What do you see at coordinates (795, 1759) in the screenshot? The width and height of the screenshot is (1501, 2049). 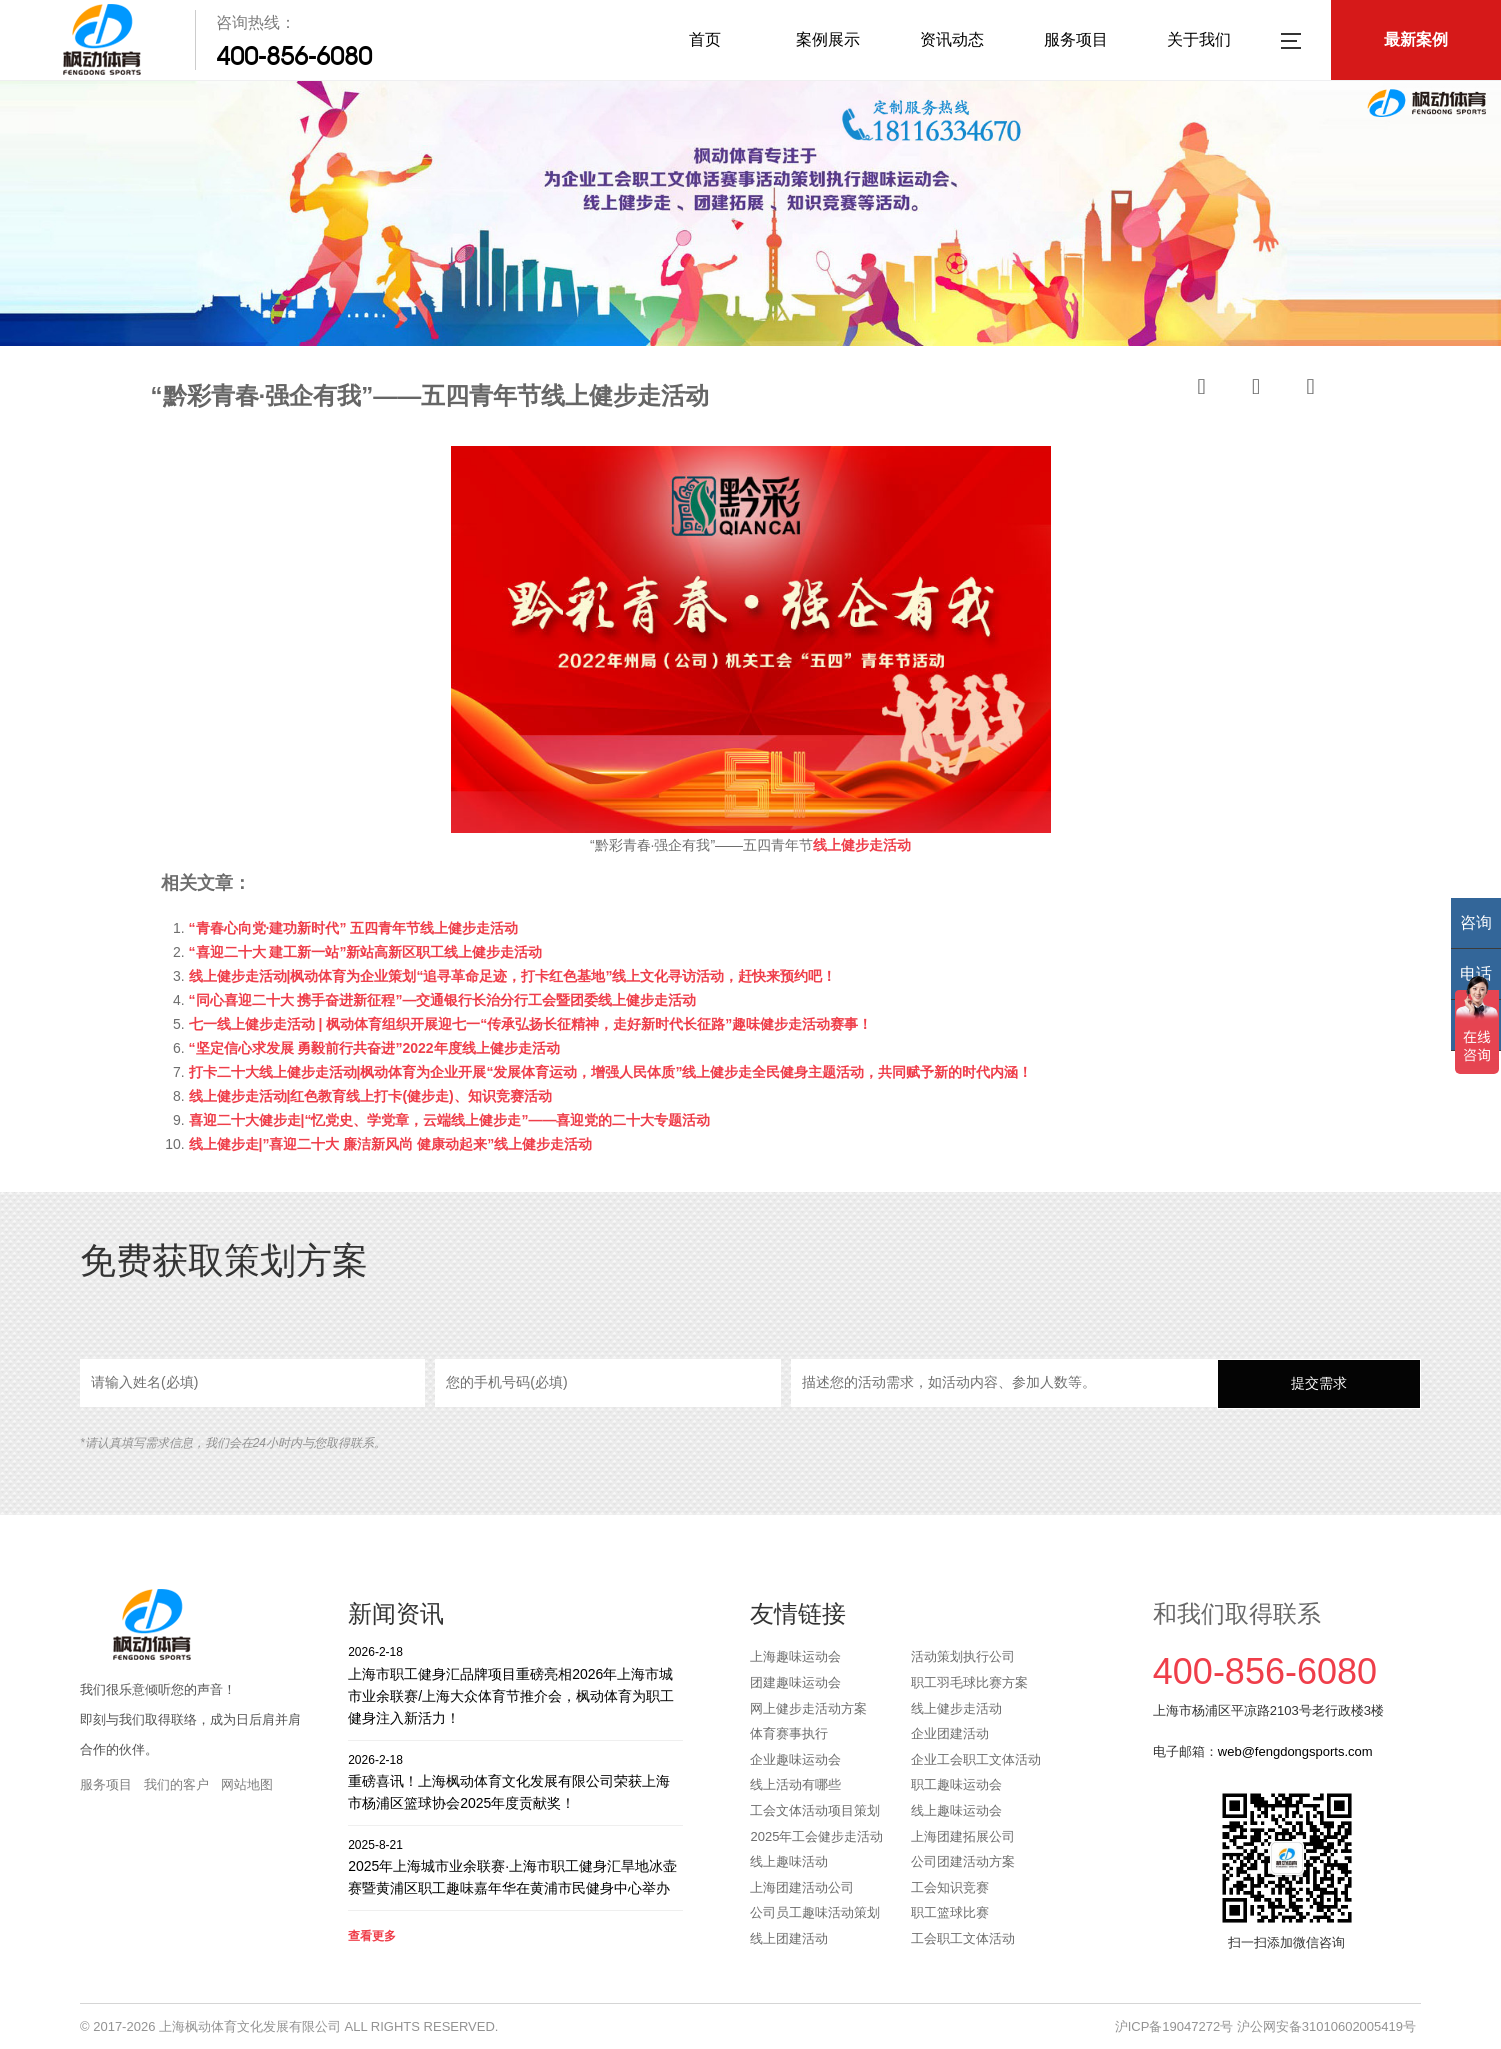 I see `企业趣味运动会` at bounding box center [795, 1759].